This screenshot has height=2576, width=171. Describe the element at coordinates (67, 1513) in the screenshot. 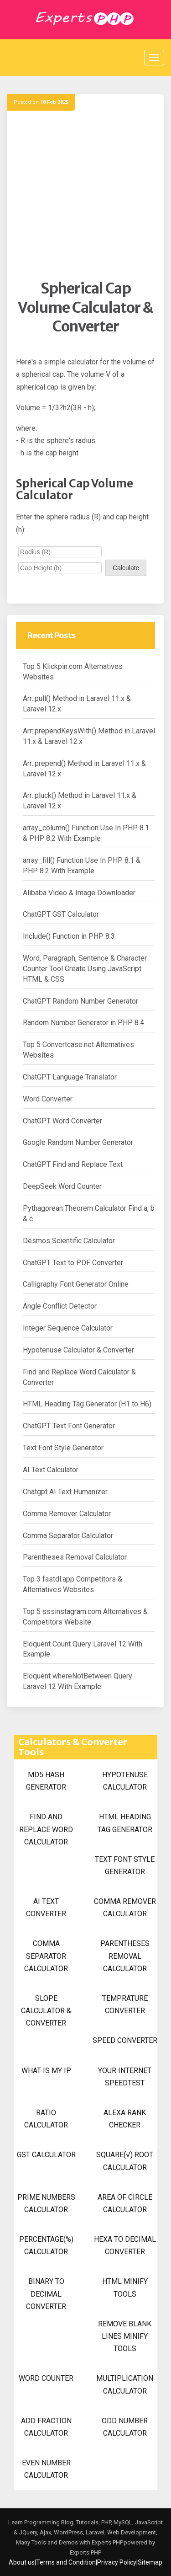

I see `Comma Remover Calculator` at that location.